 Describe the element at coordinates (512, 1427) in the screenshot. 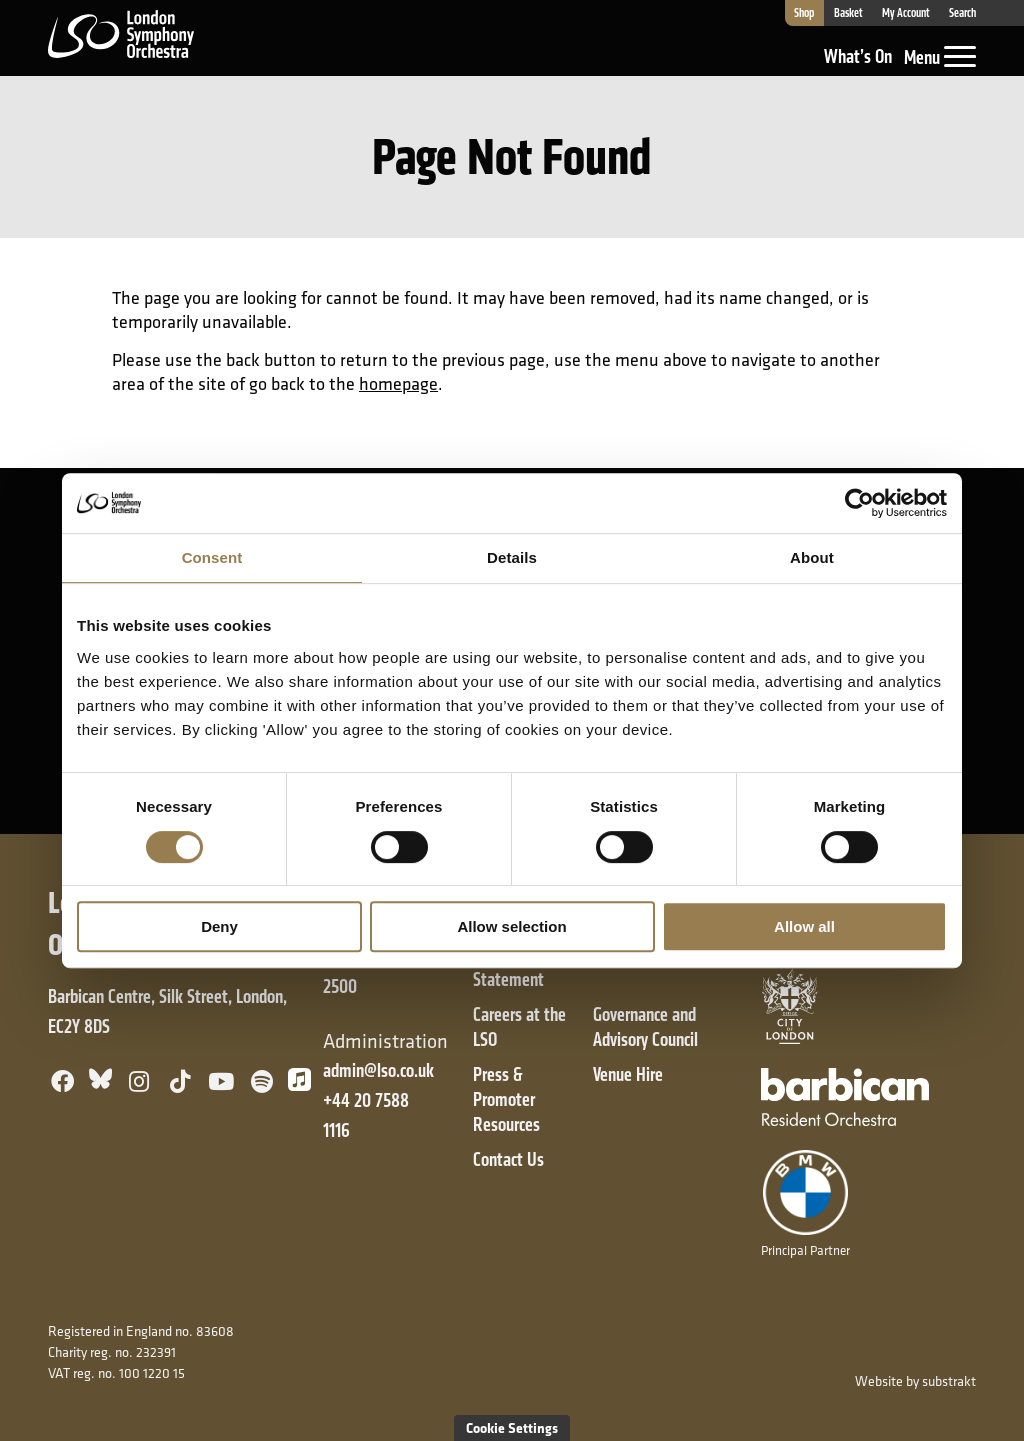

I see `Cookie Settings` at that location.